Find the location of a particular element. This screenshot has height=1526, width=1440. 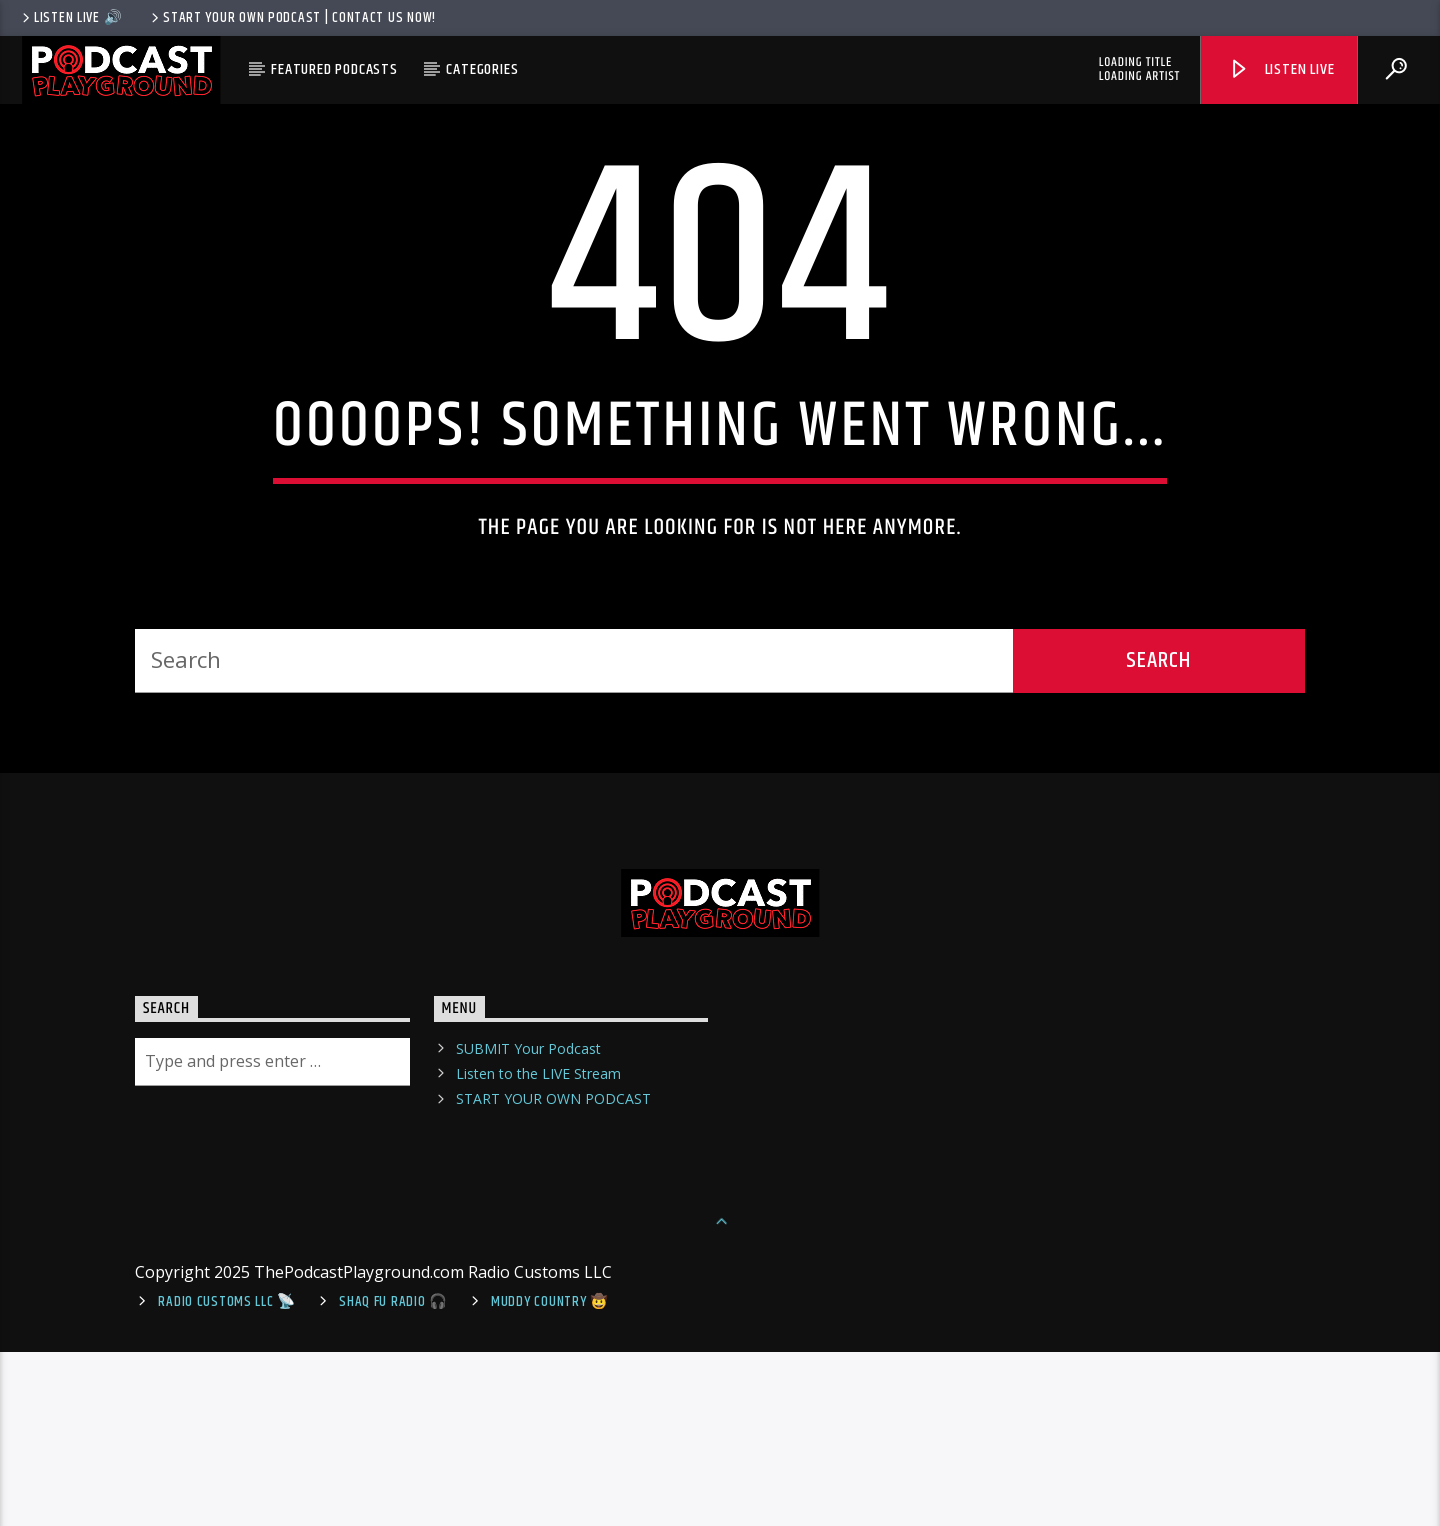

Radio Customs LLC 📡 is located at coordinates (227, 1476).